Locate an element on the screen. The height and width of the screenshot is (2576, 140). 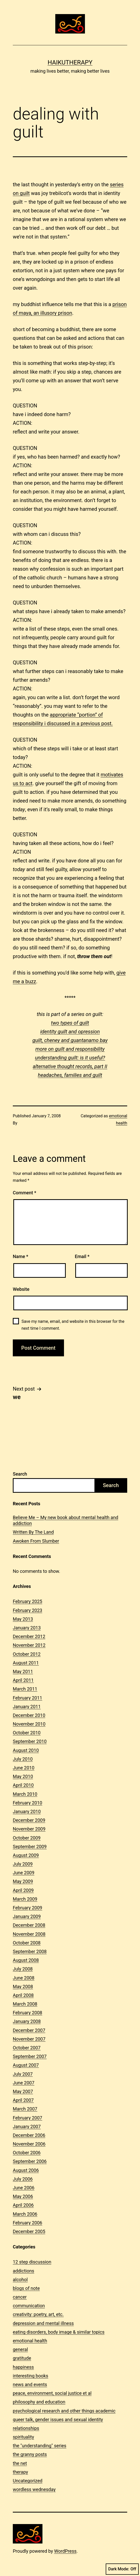
February 2009 is located at coordinates (27, 1907).